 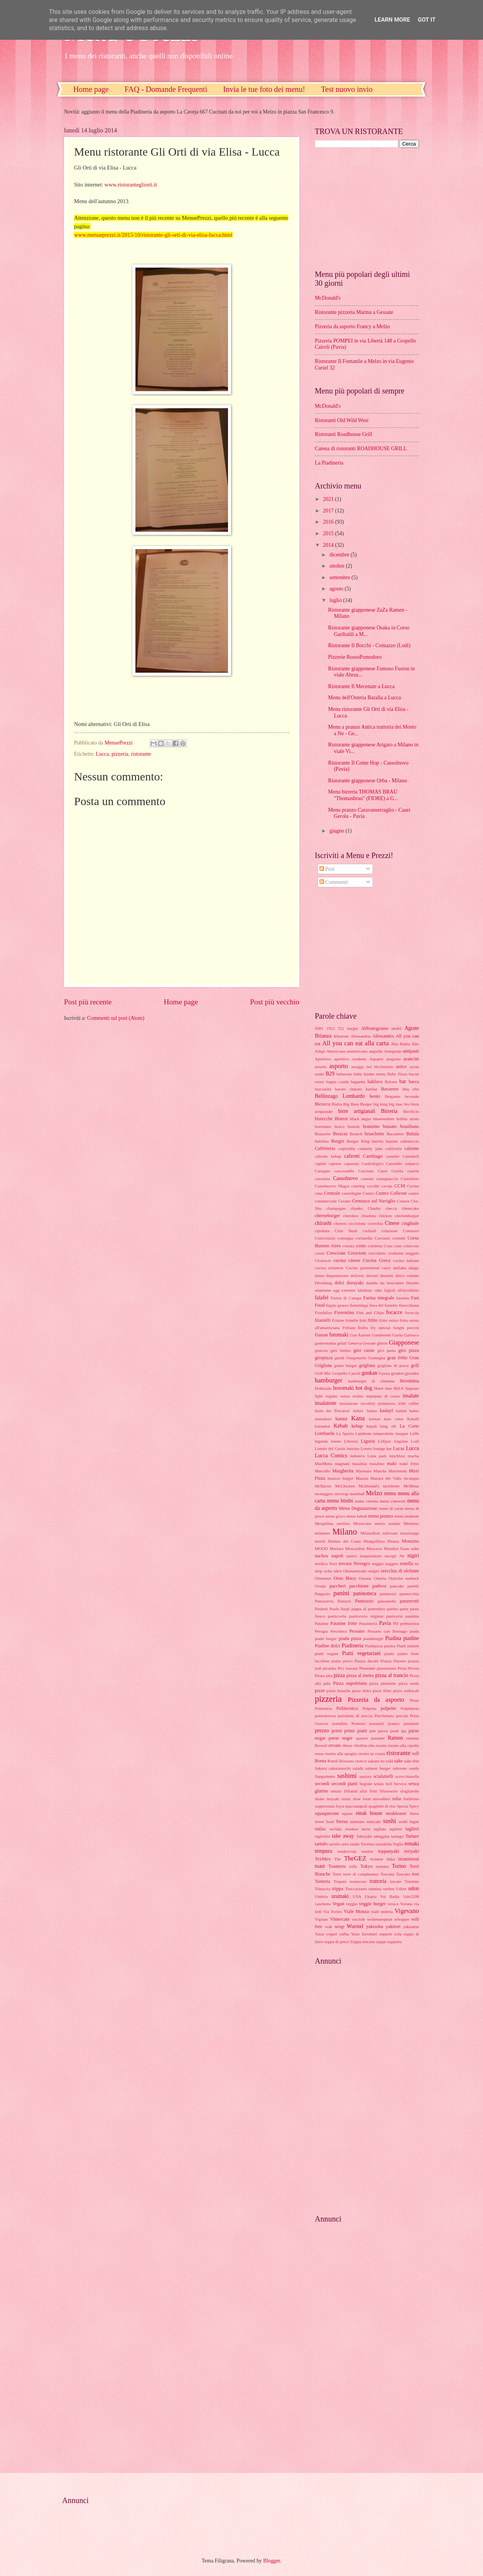 I want to click on Bistrot, so click(x=341, y=1118).